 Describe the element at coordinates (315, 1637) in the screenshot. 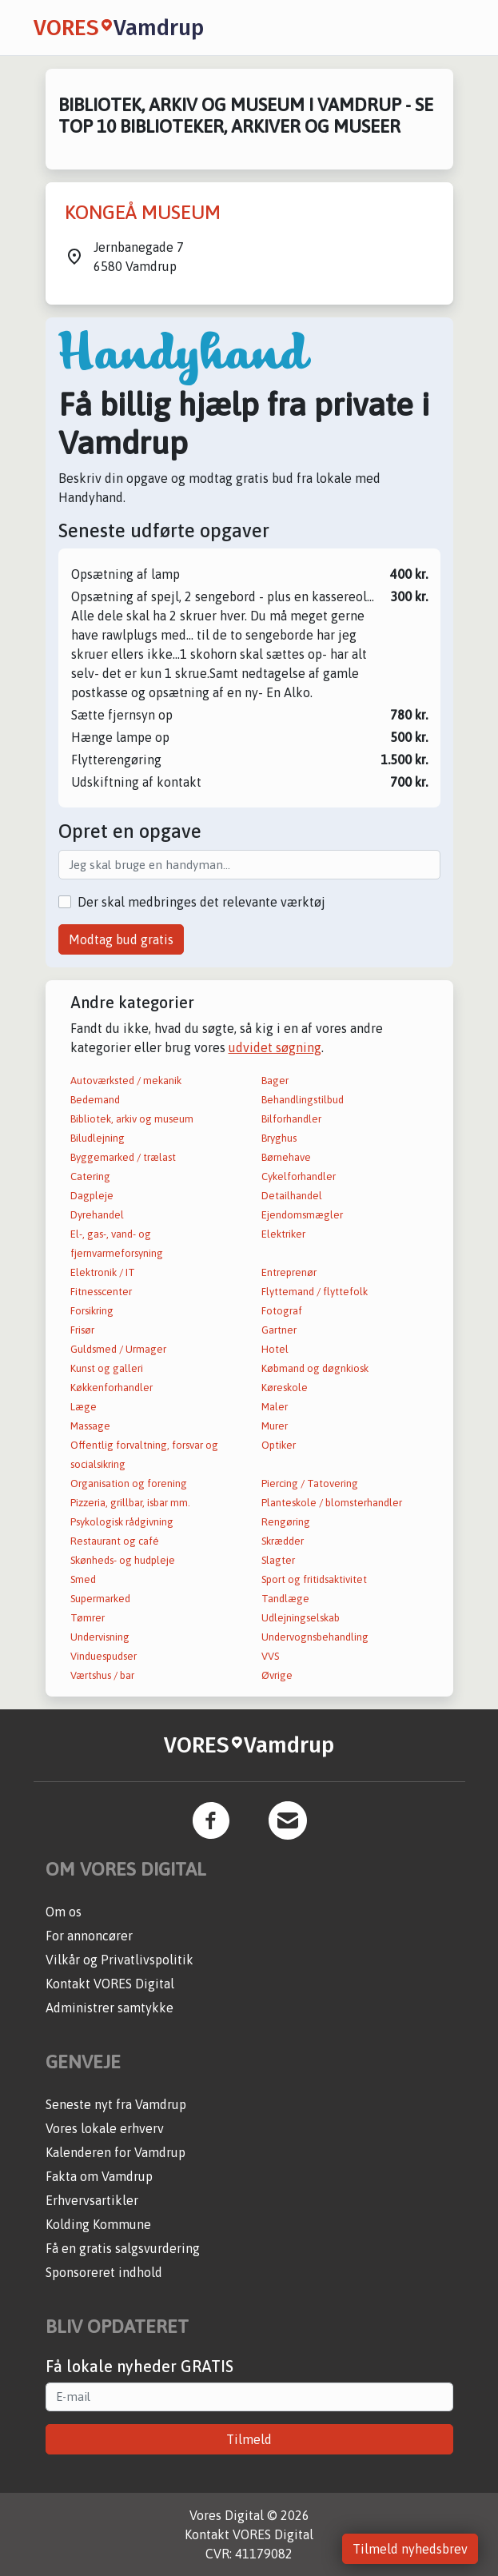

I see `Undervognsbehandling` at that location.